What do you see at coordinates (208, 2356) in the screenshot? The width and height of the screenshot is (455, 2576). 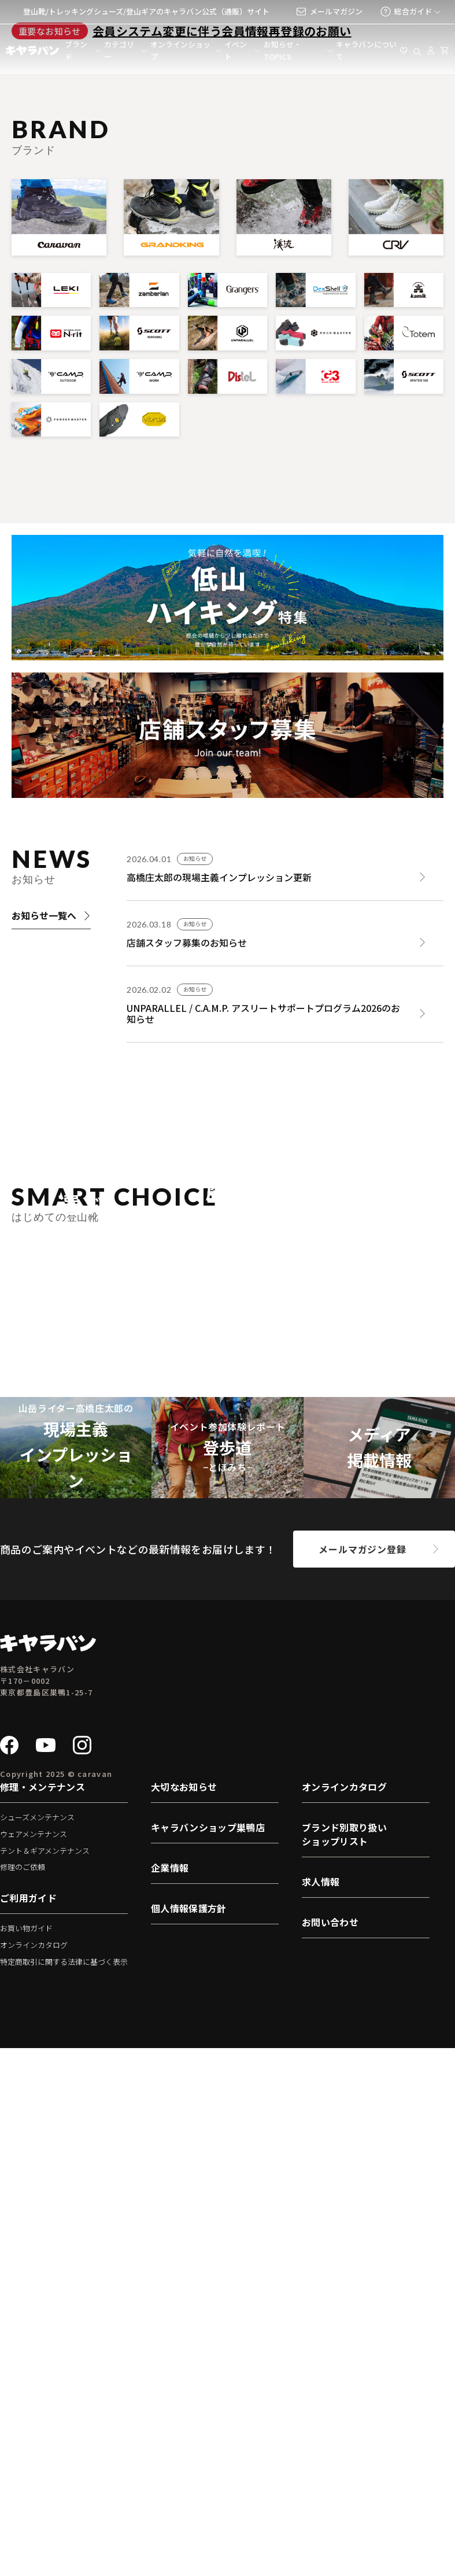 I see `キャラバンショップ巣鴨店` at bounding box center [208, 2356].